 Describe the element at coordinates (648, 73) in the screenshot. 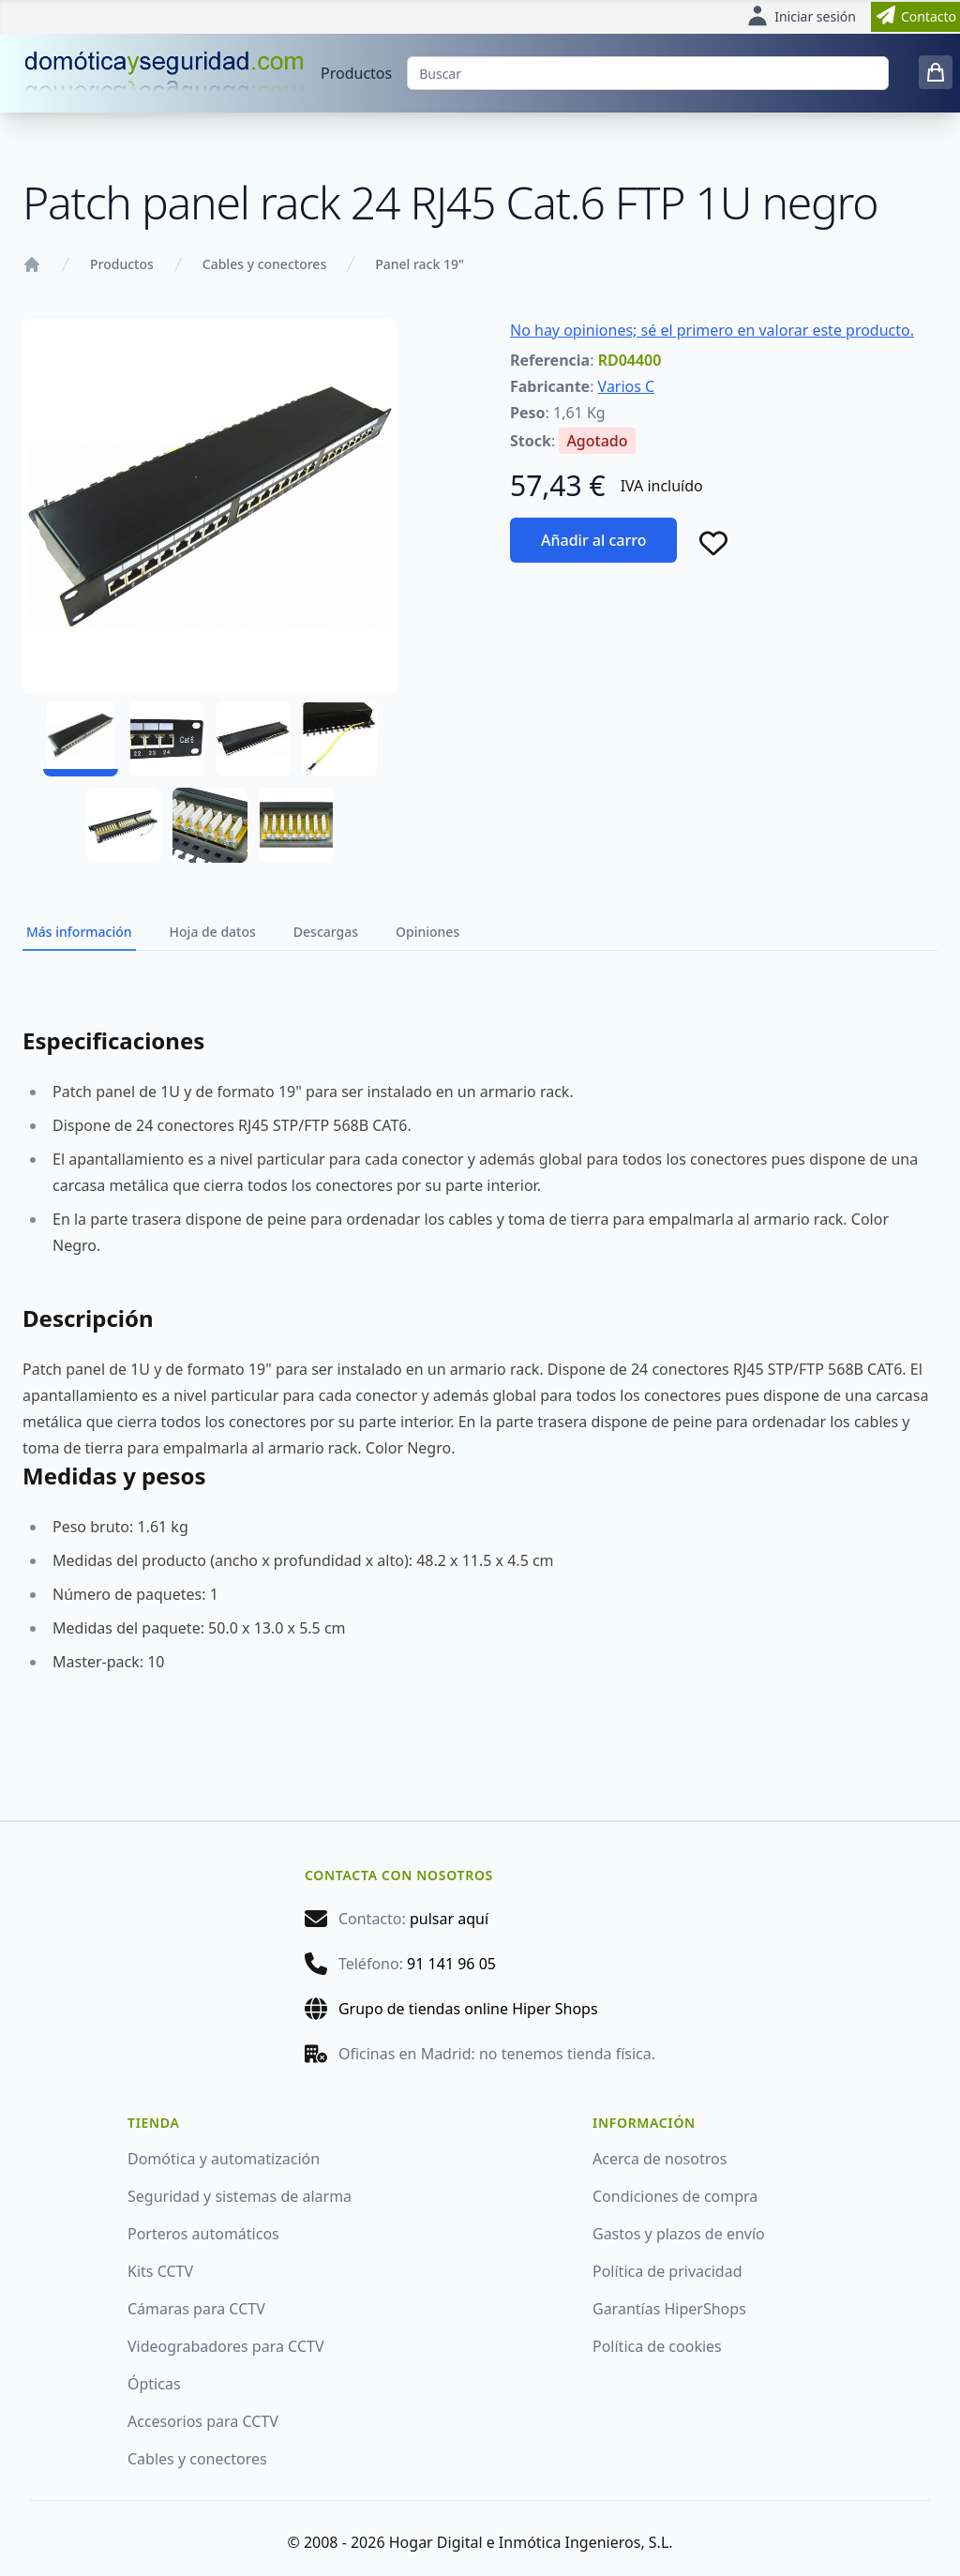

I see `[Buscar]` at that location.